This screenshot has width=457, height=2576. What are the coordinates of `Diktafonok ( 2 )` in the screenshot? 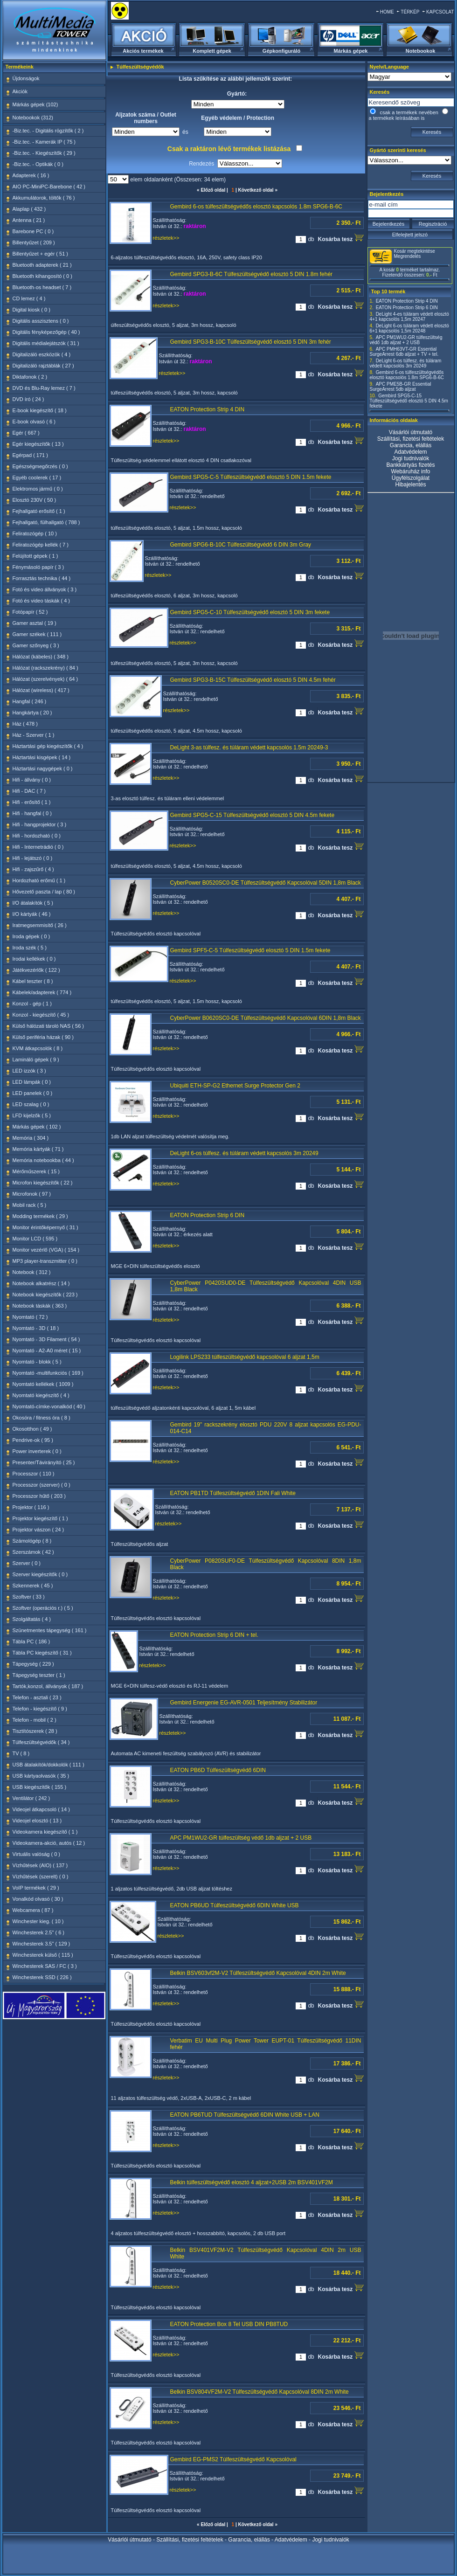 It's located at (30, 377).